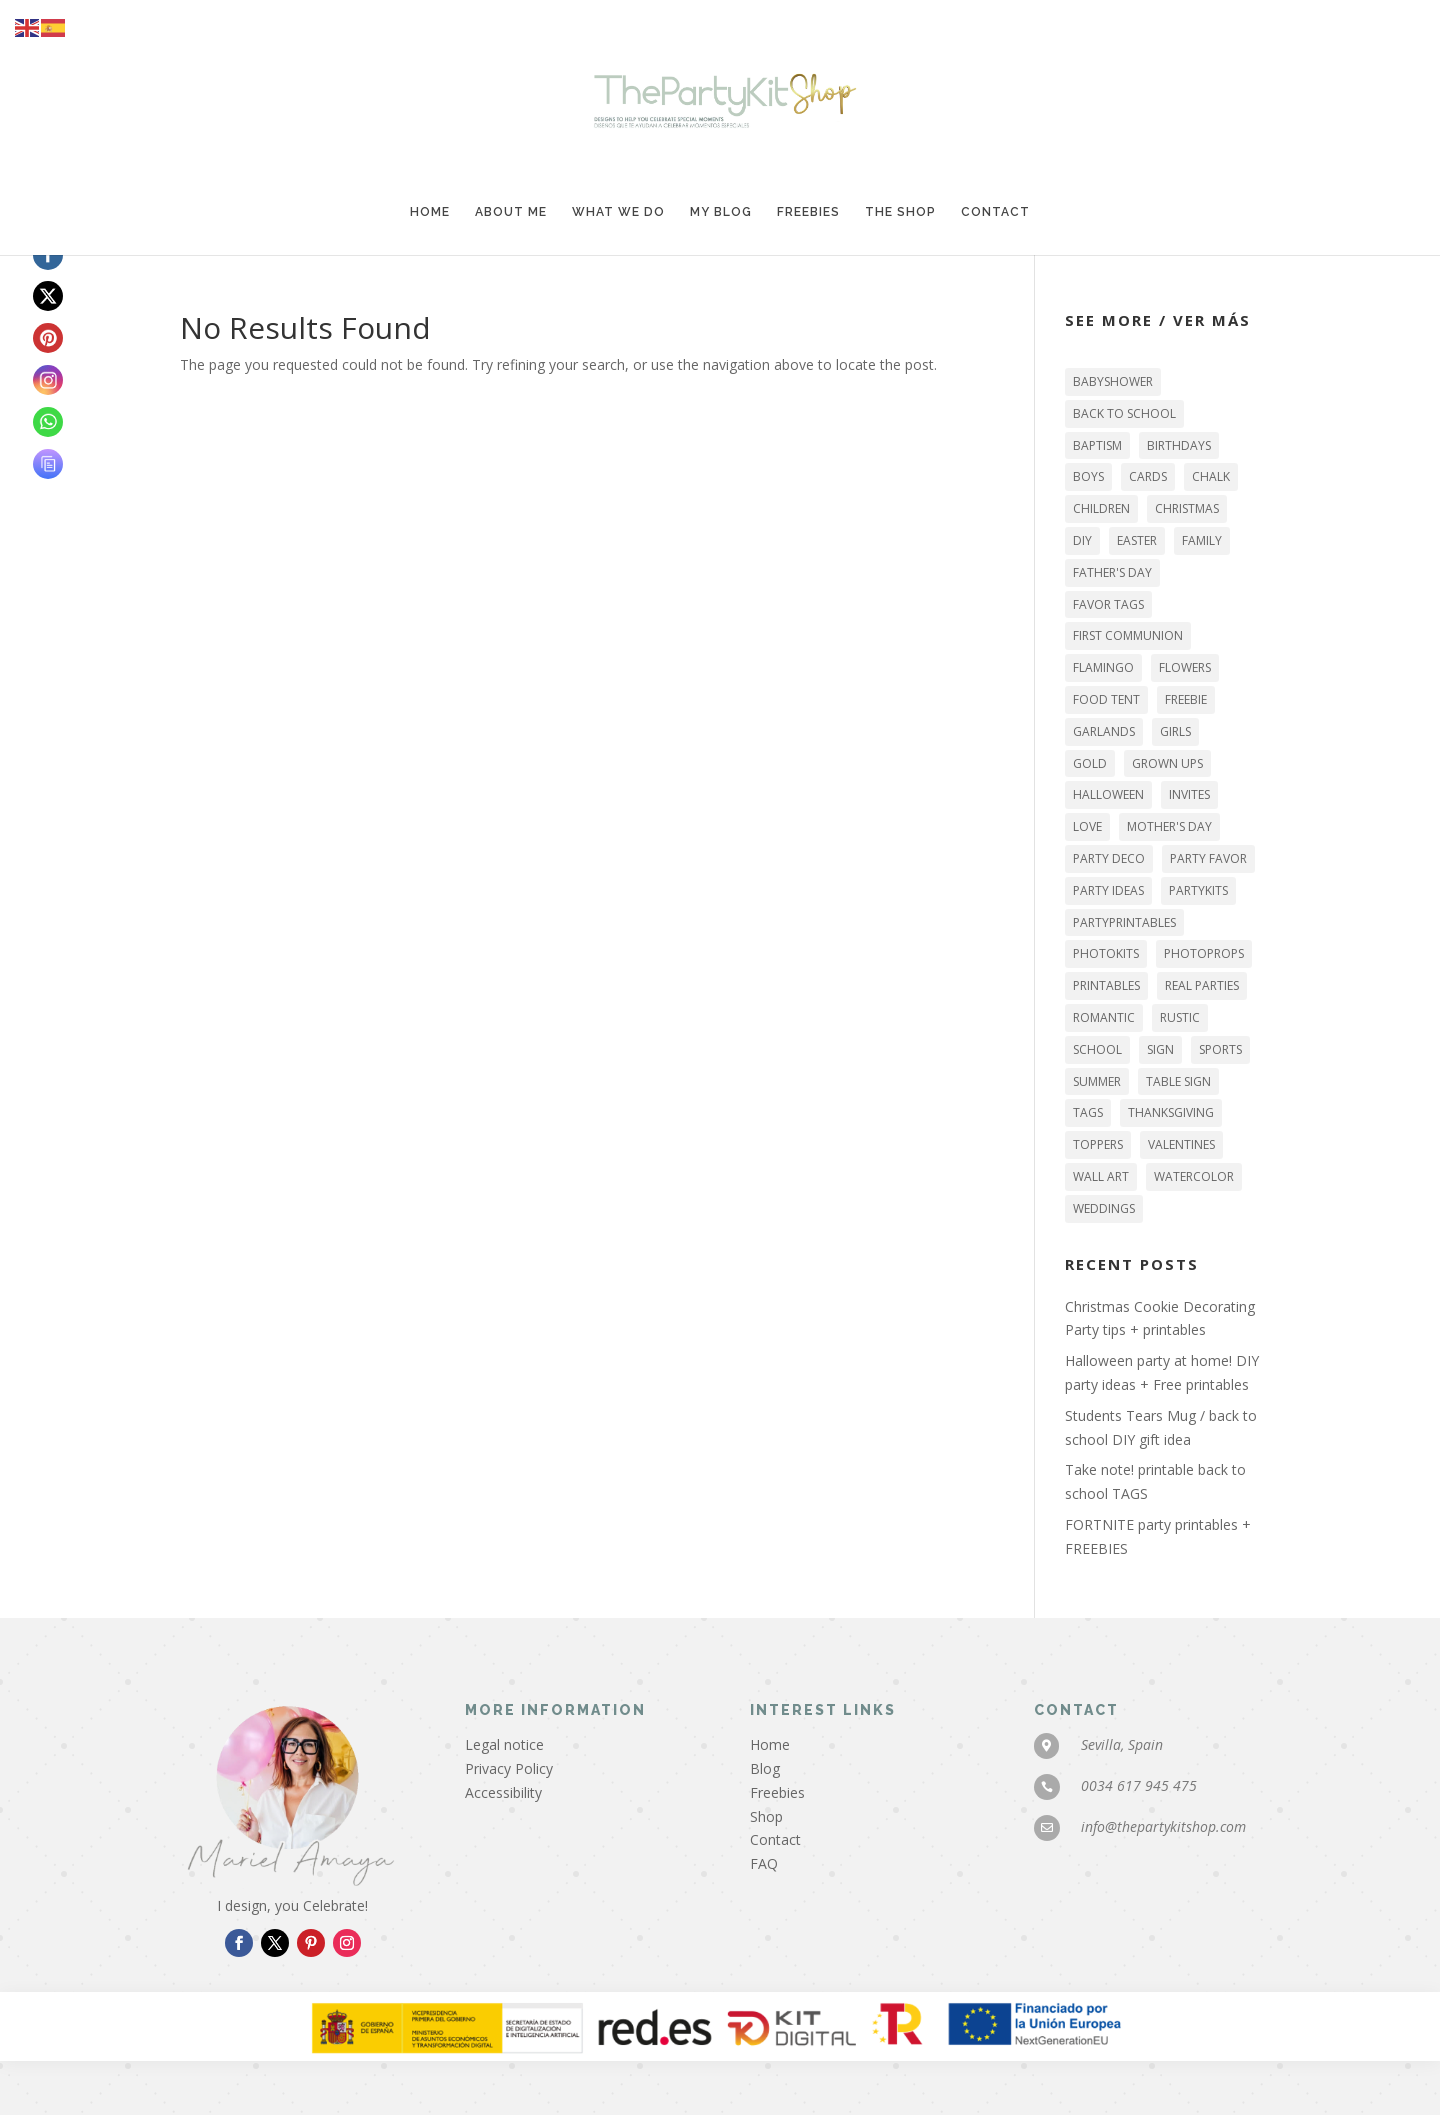 This screenshot has width=1440, height=2115. I want to click on party deco [party deco (49 items)], so click(1109, 858).